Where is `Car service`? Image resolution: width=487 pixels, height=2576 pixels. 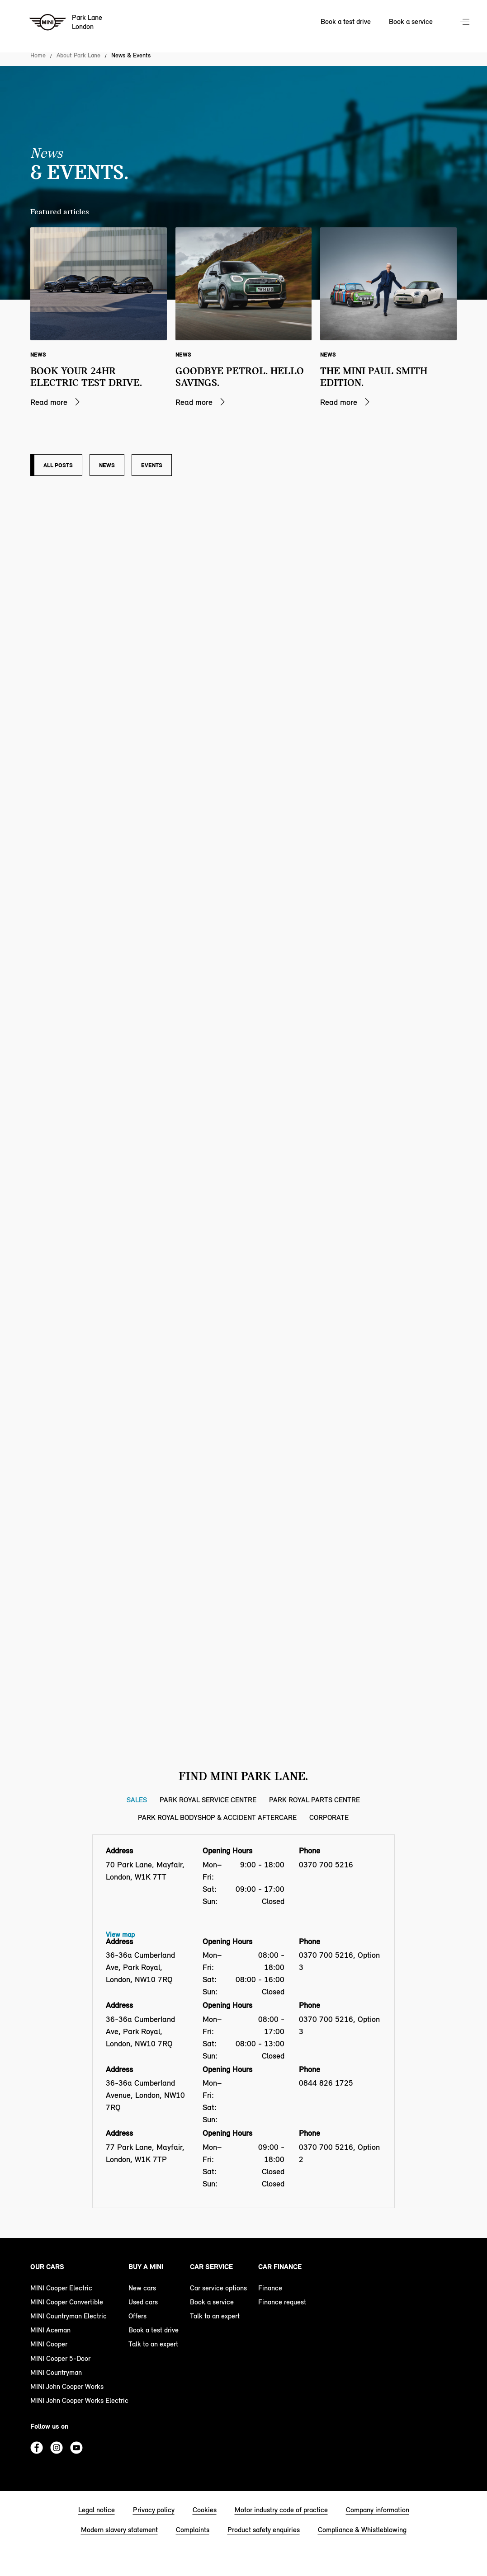
Car service is located at coordinates (211, 2266).